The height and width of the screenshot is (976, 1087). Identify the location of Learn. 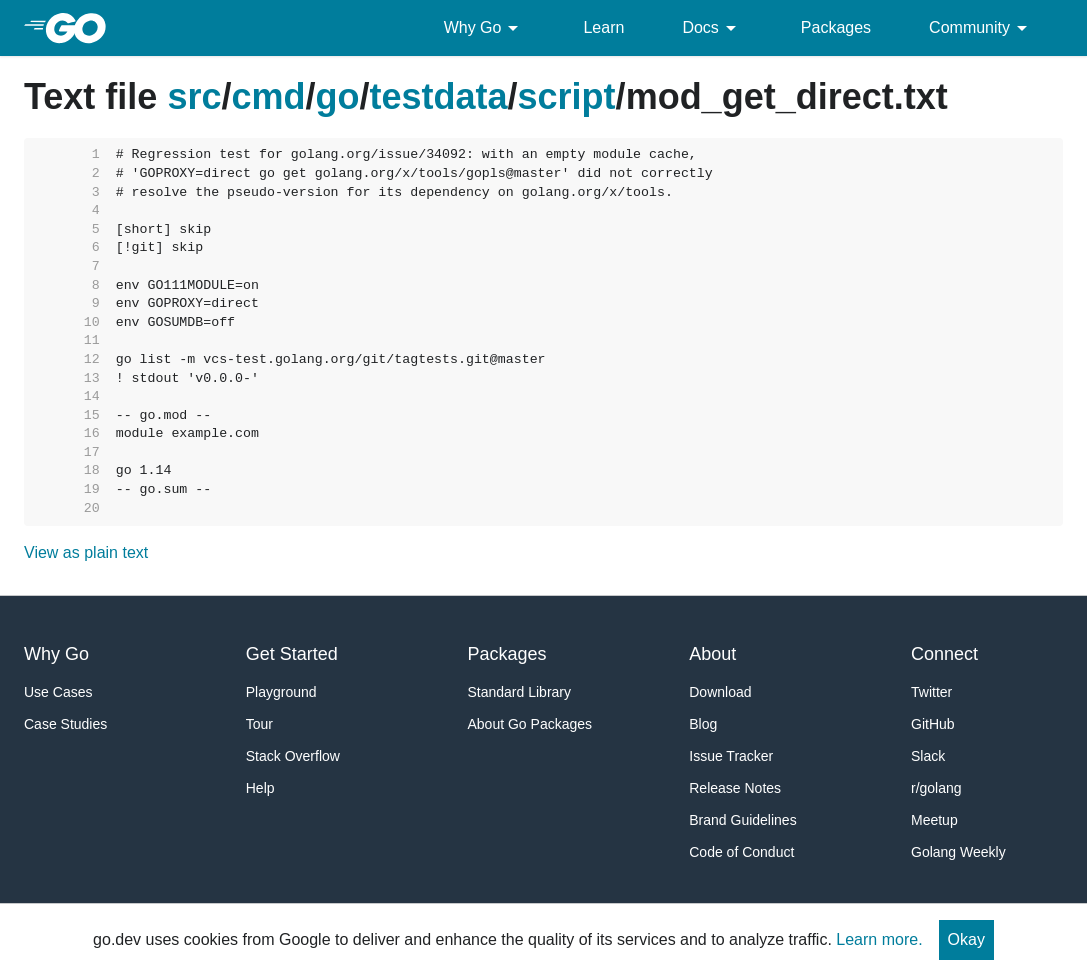
(603, 27).